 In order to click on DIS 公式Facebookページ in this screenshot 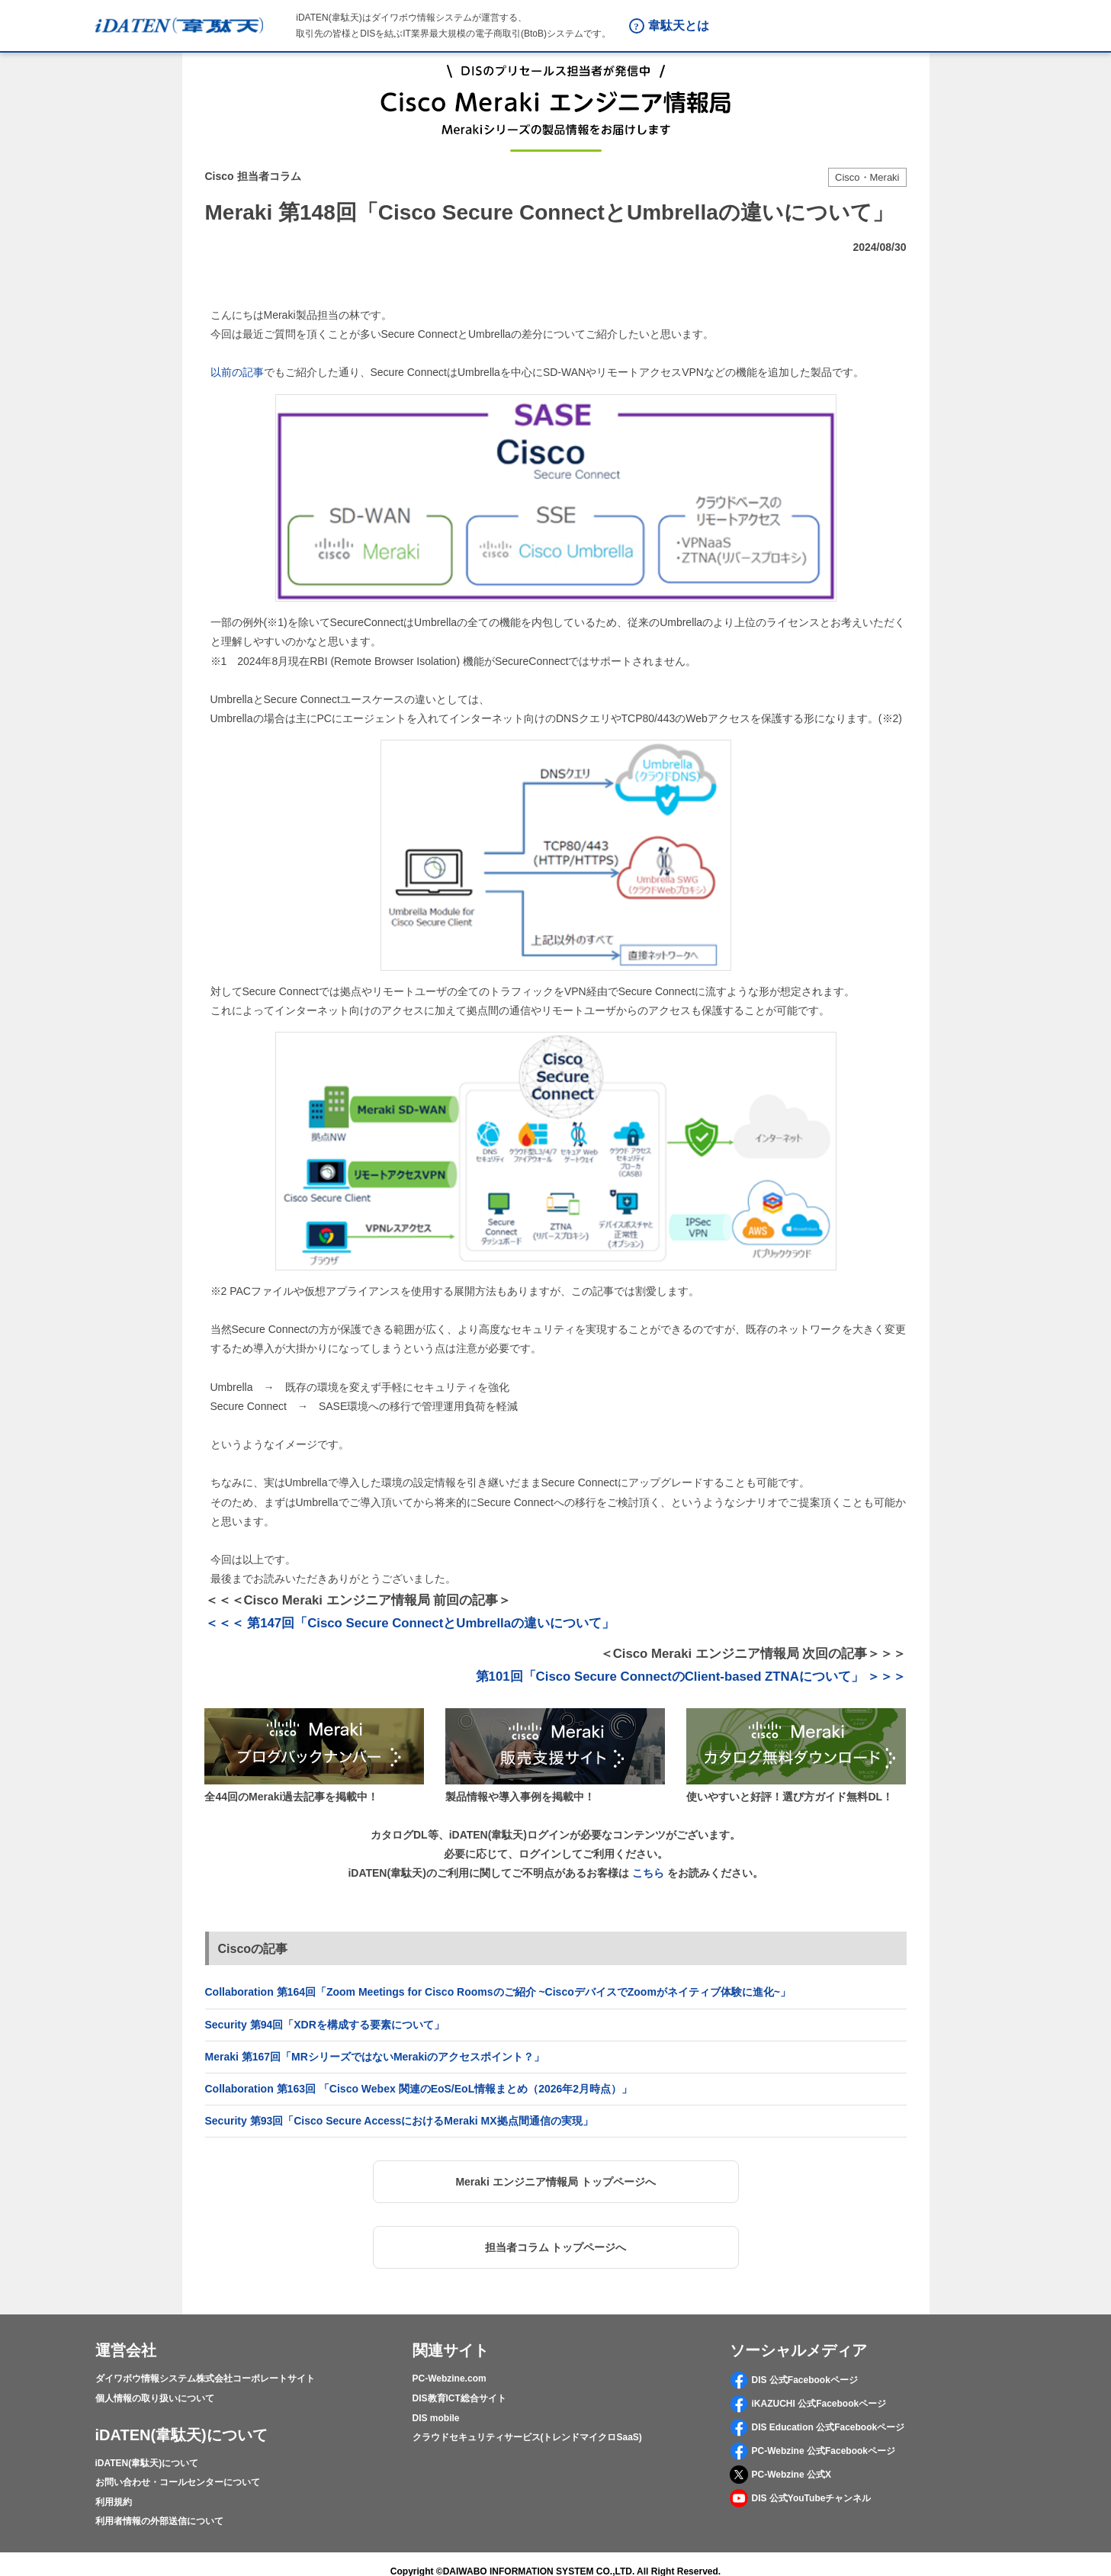, I will do `click(794, 2380)`.